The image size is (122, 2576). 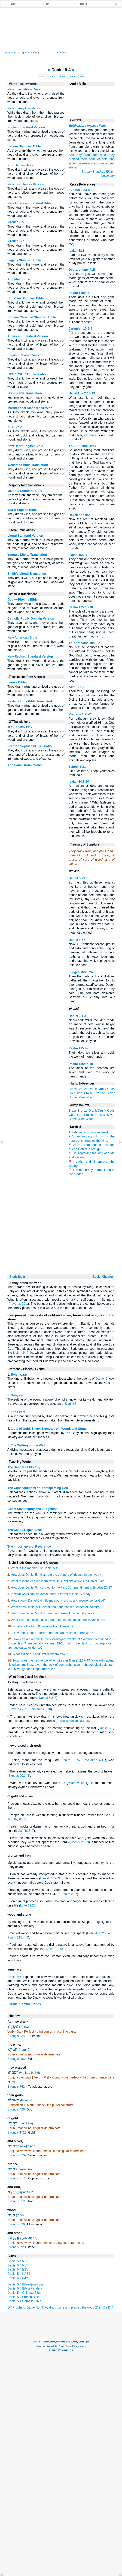 I want to click on Strong's 3702:, so click(x=17, y=2155).